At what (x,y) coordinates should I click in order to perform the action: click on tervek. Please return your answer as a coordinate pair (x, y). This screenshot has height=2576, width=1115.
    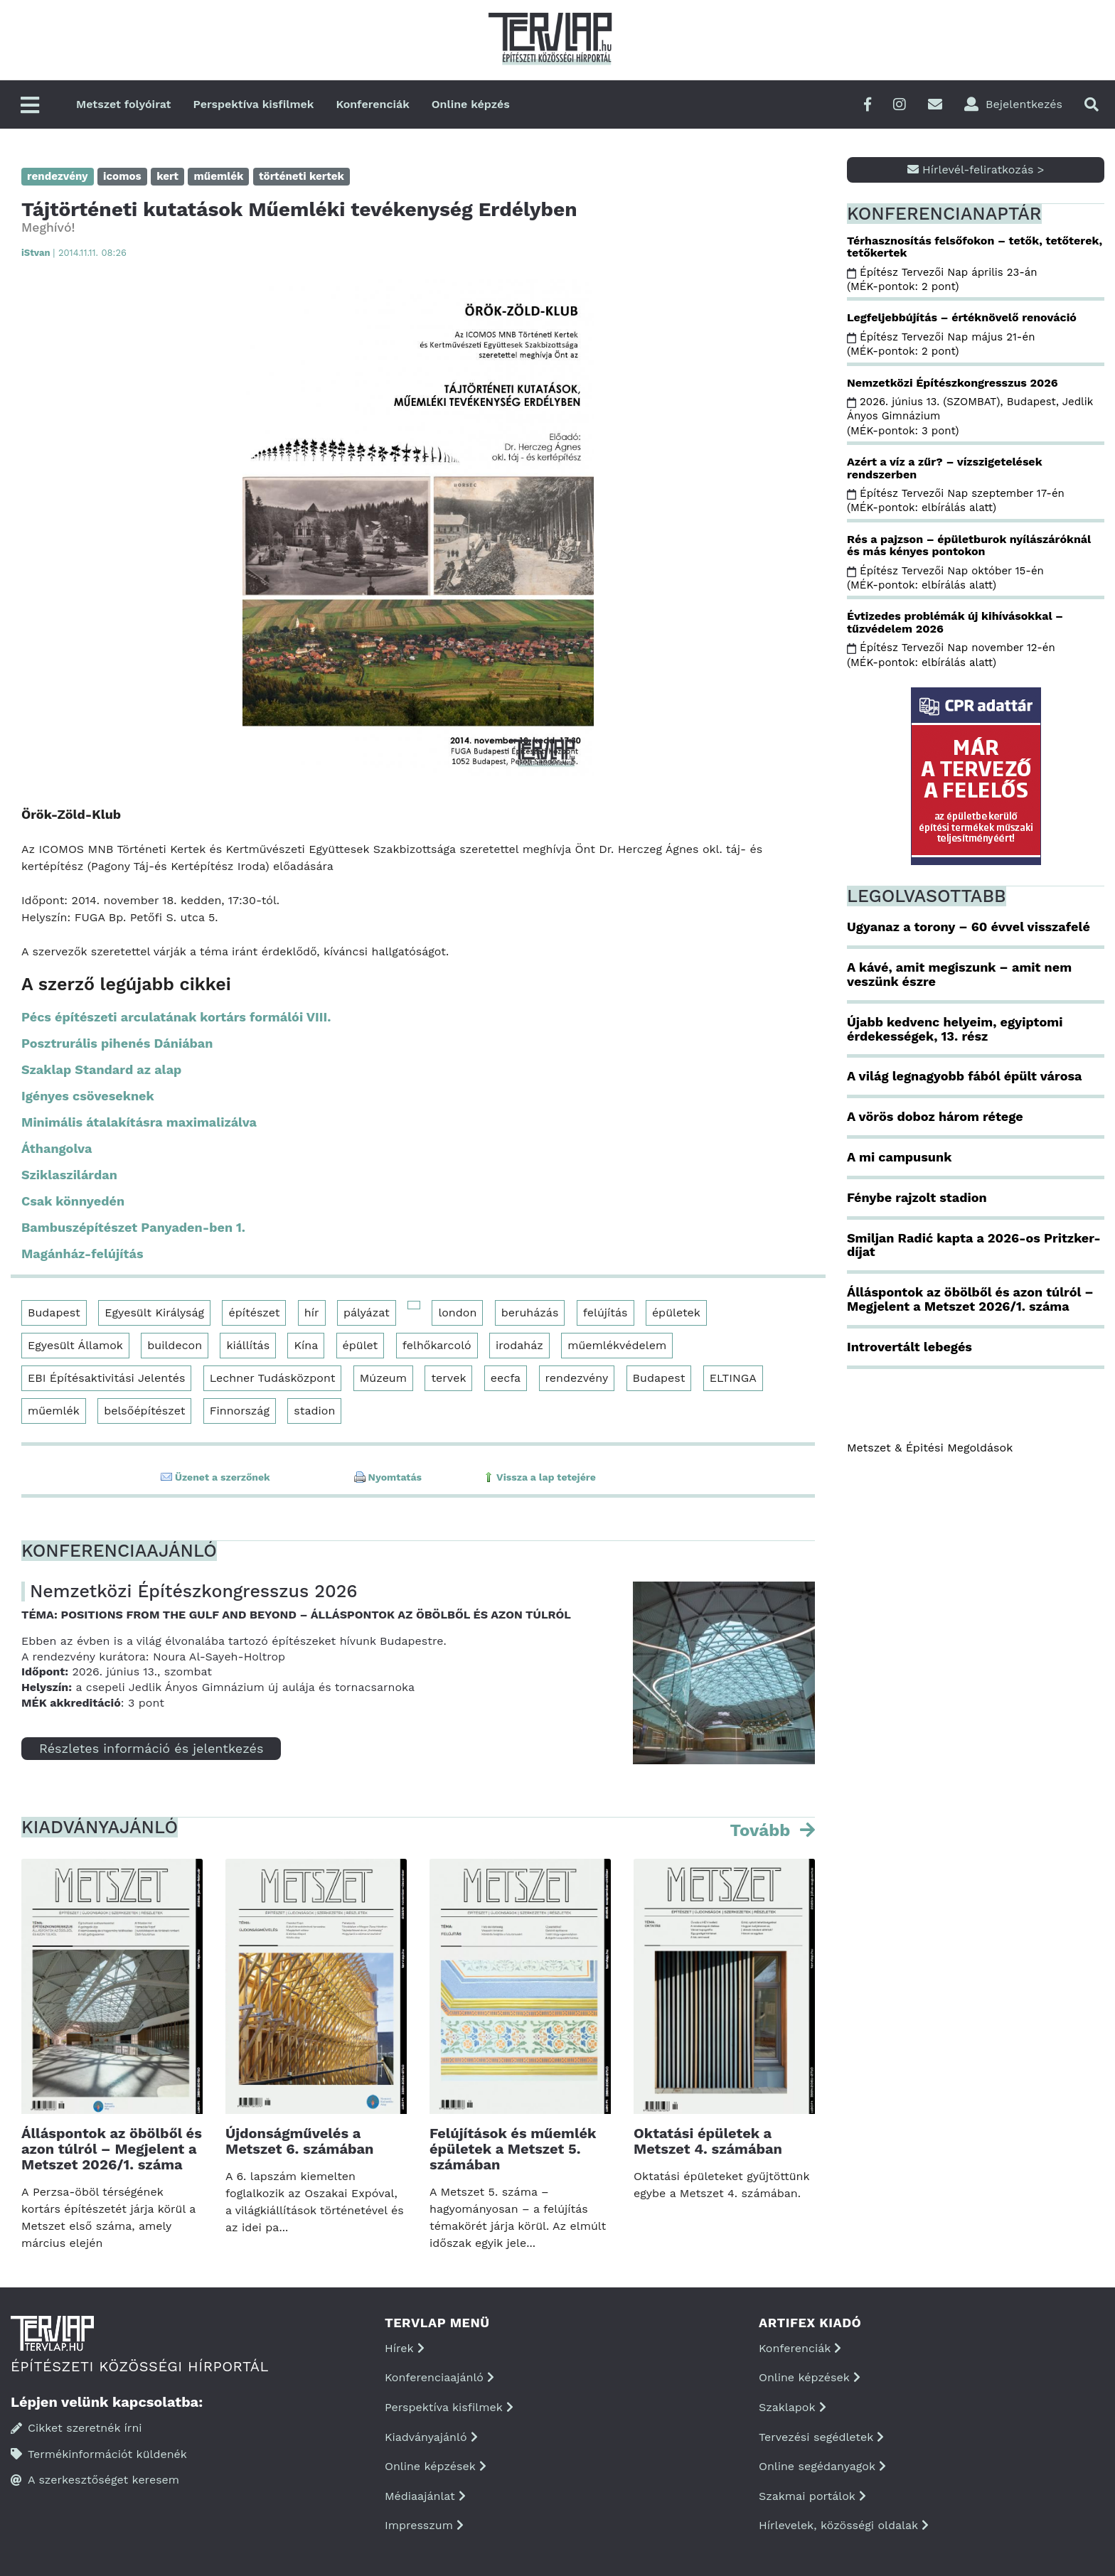
    Looking at the image, I should click on (448, 1378).